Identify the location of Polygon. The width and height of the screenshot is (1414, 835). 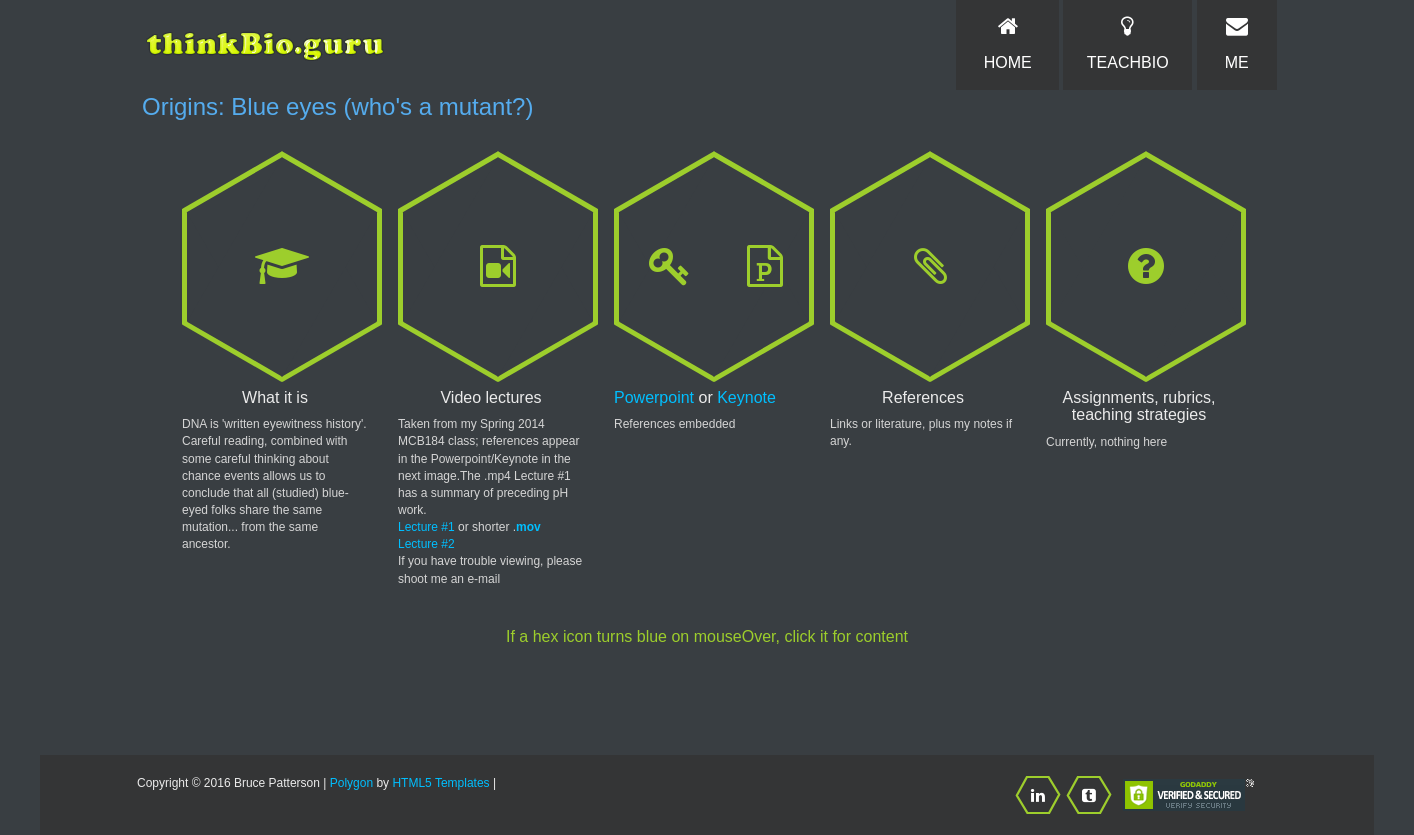
(351, 783).